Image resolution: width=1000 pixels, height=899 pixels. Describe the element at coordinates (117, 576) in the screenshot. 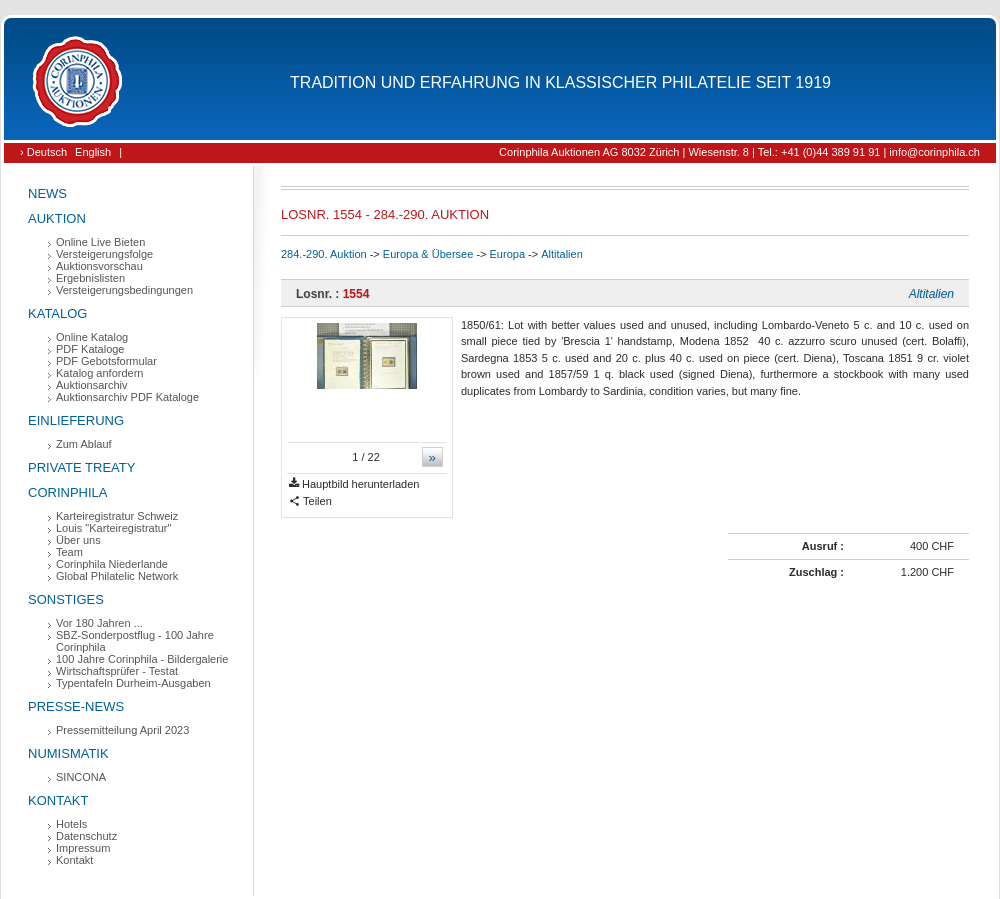

I see `Global Philatelic Network` at that location.